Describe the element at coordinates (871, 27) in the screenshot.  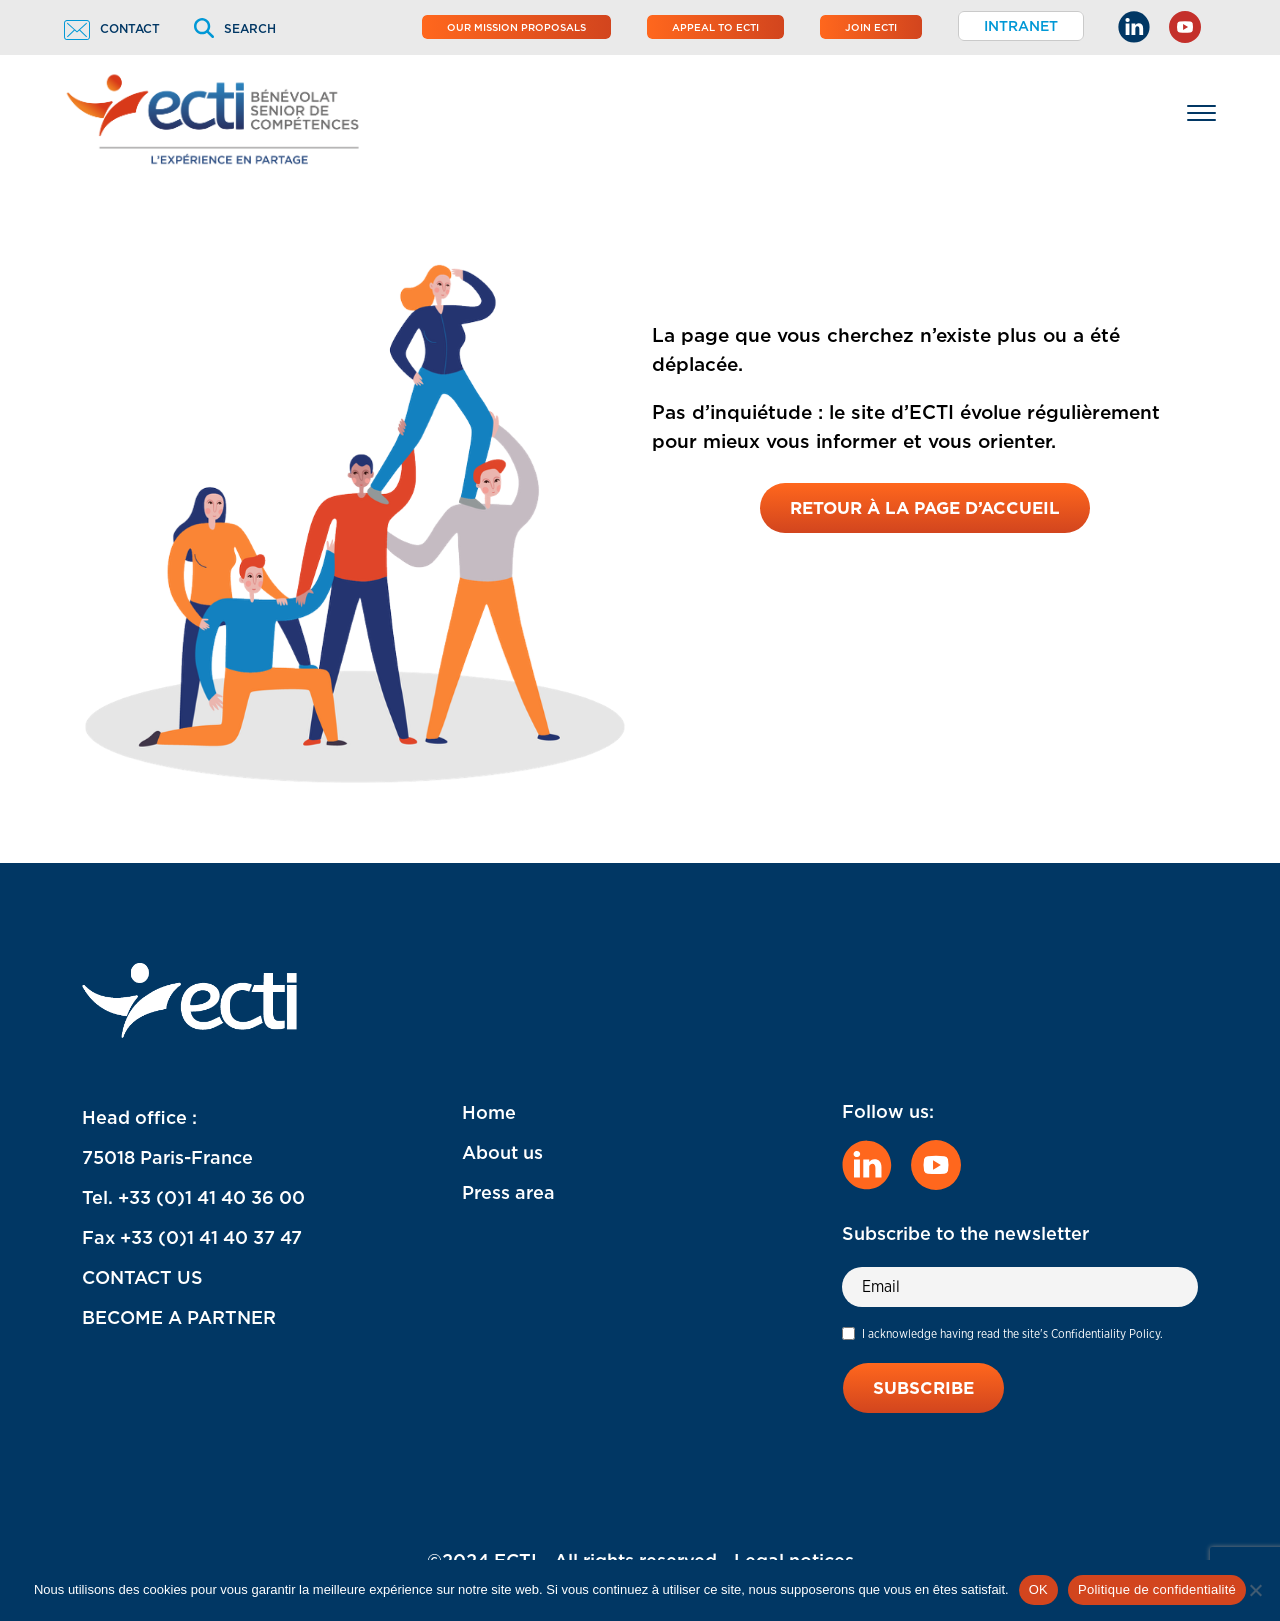
I see `Join ECTI` at that location.